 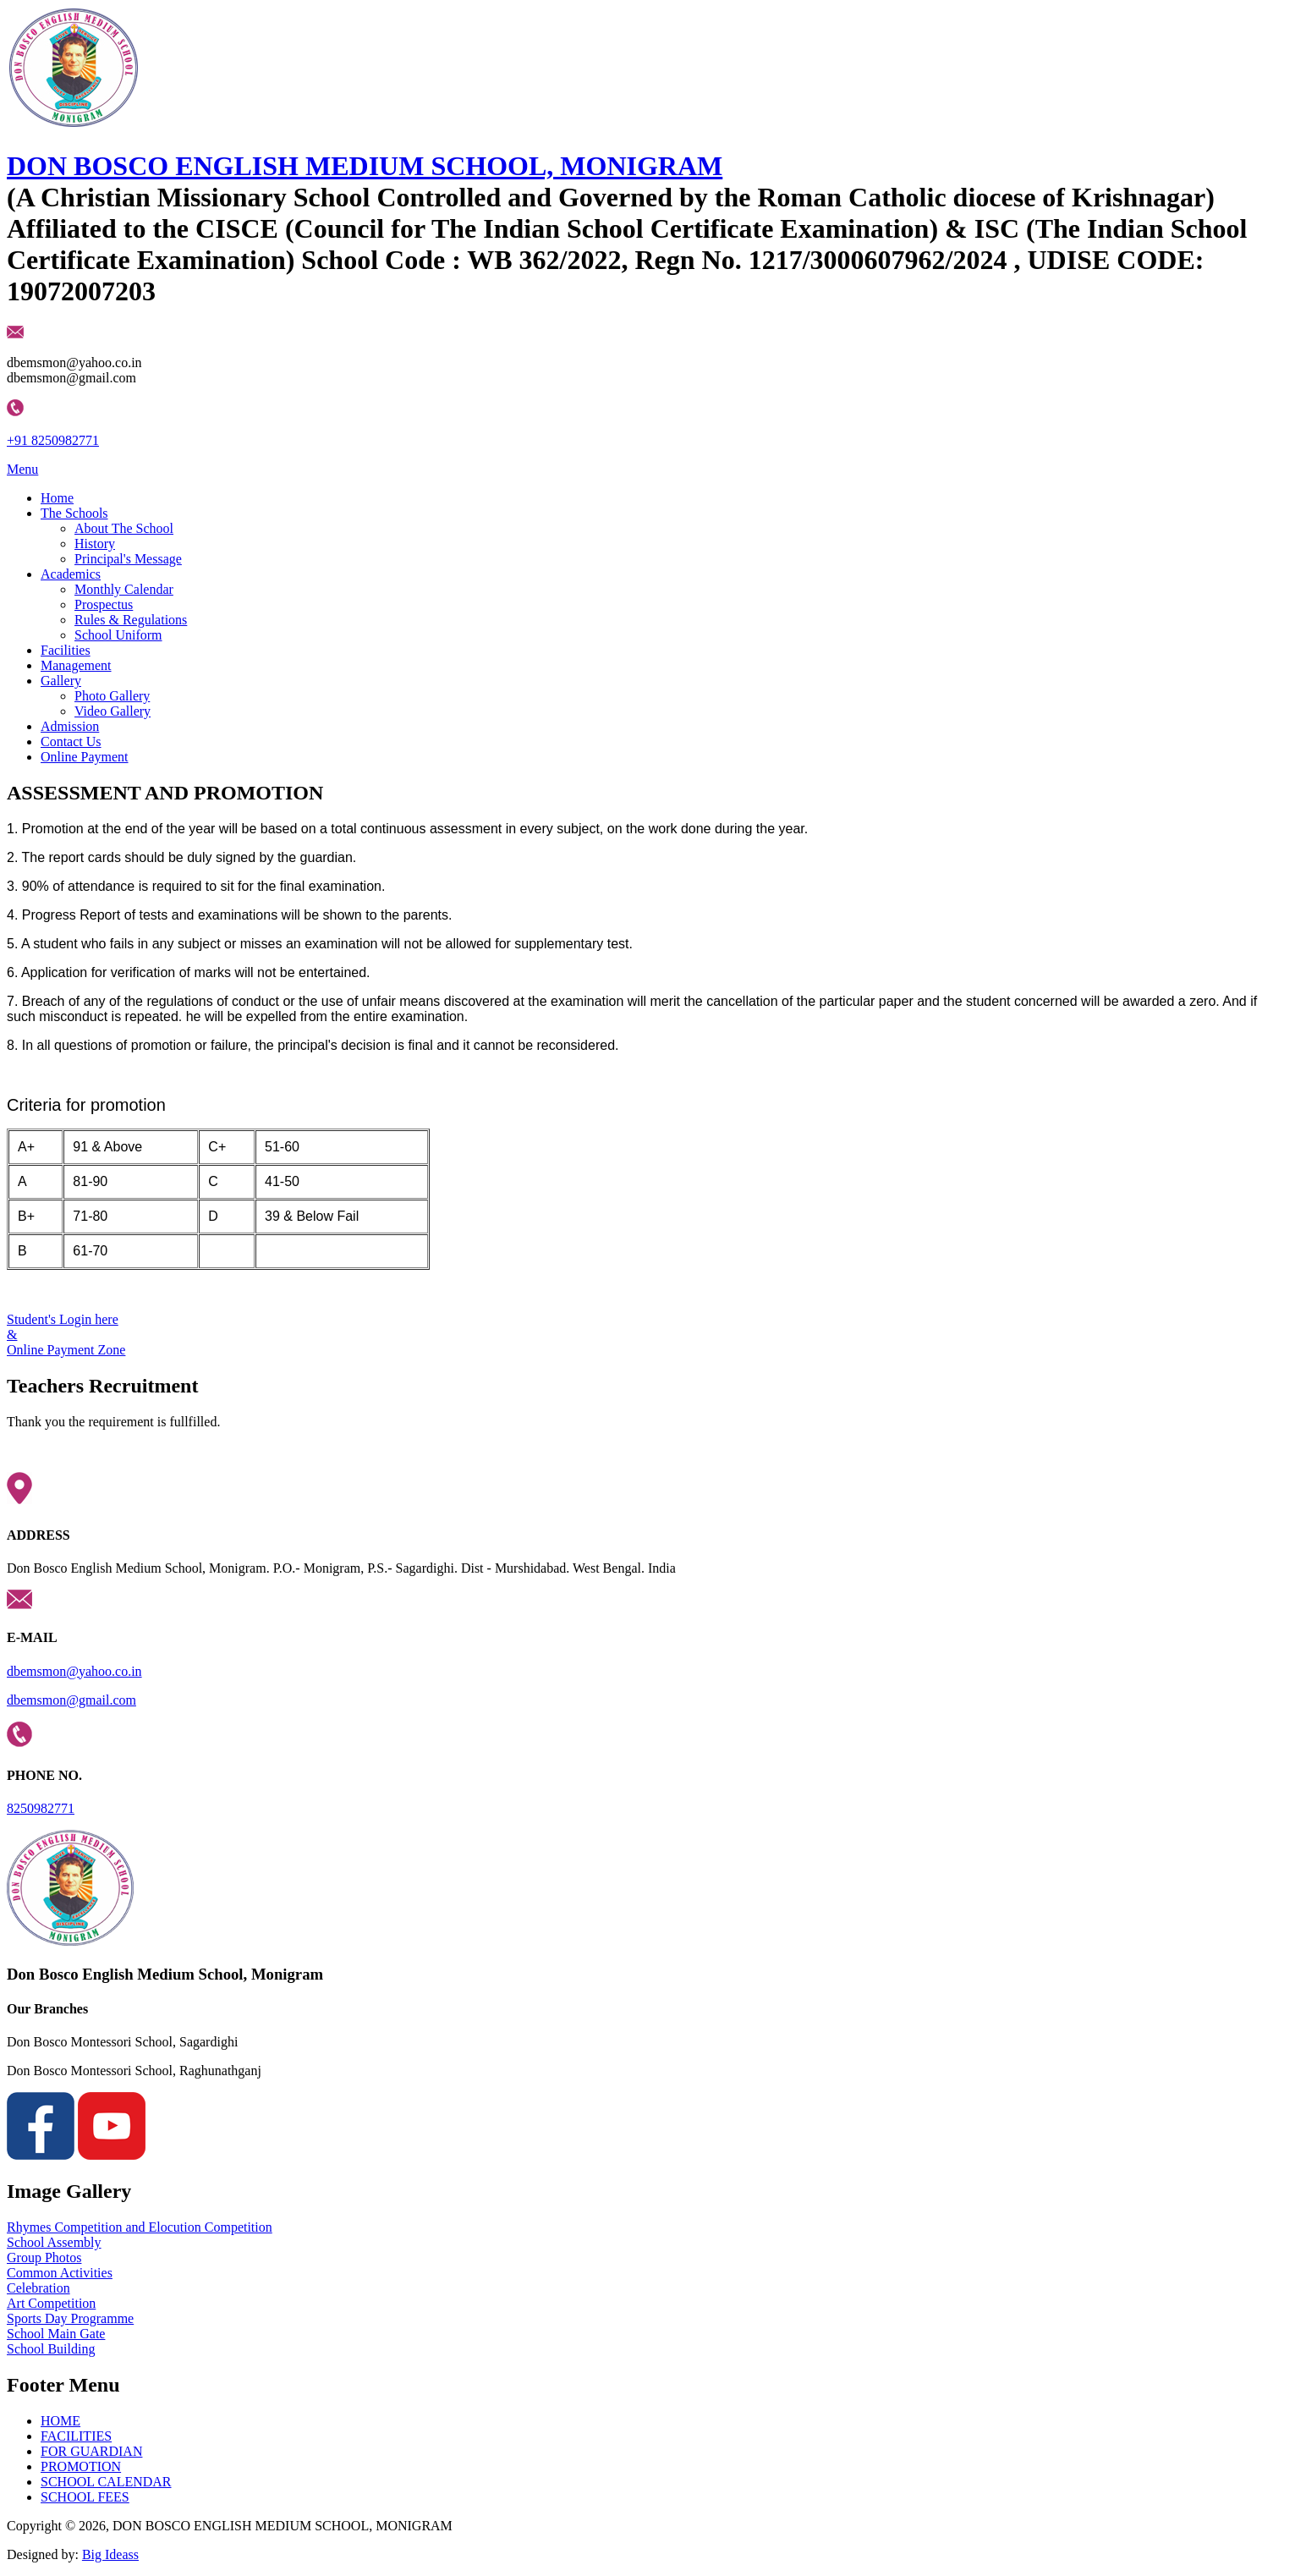 What do you see at coordinates (70, 726) in the screenshot?
I see `Admission` at bounding box center [70, 726].